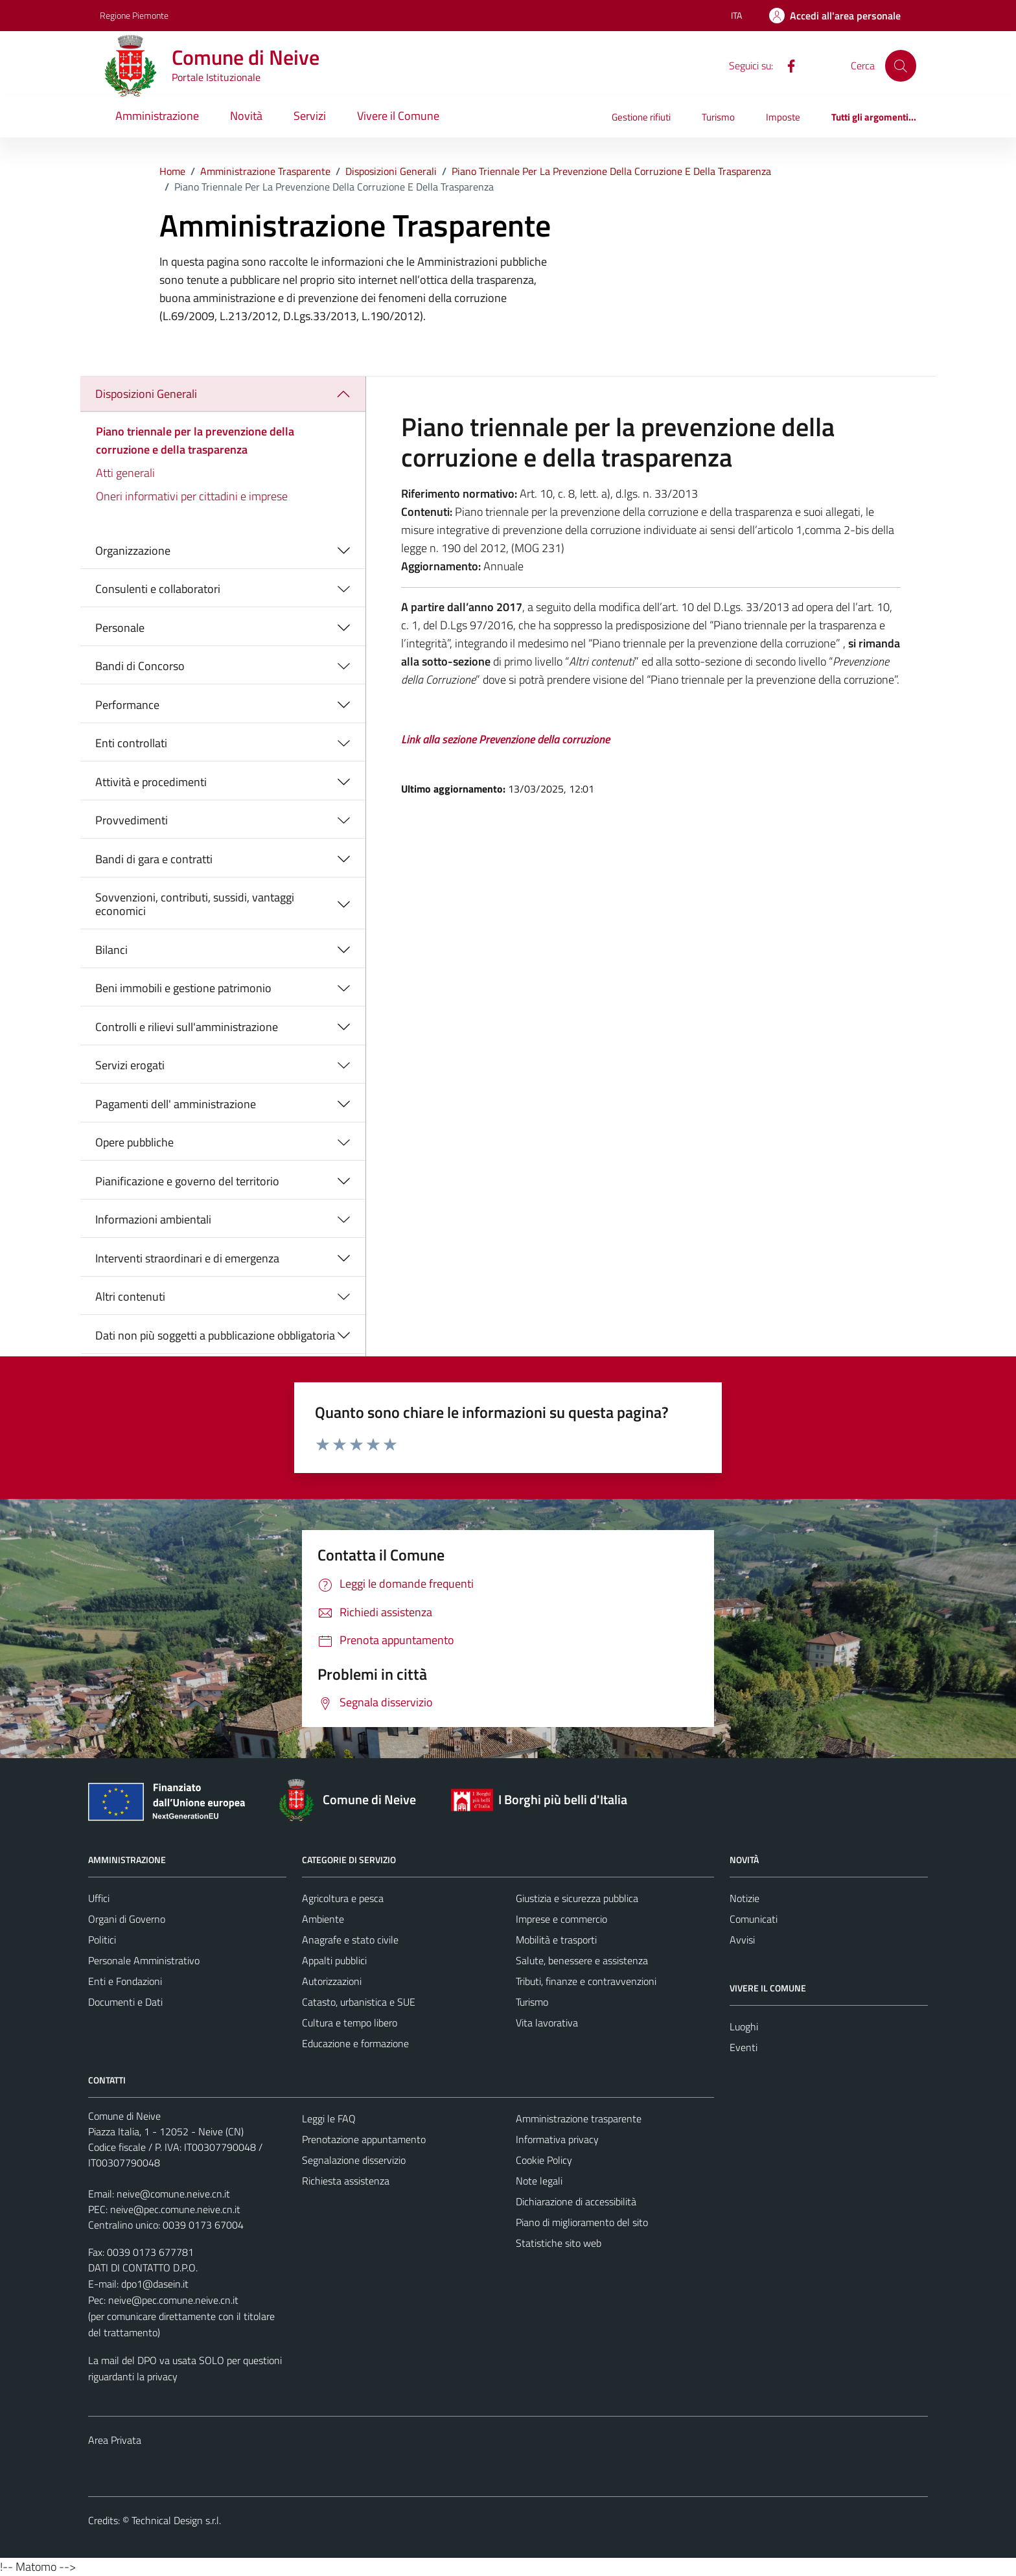 The width and height of the screenshot is (1016, 2576). Describe the element at coordinates (153, 1219) in the screenshot. I see `Informazioni ambientali` at that location.